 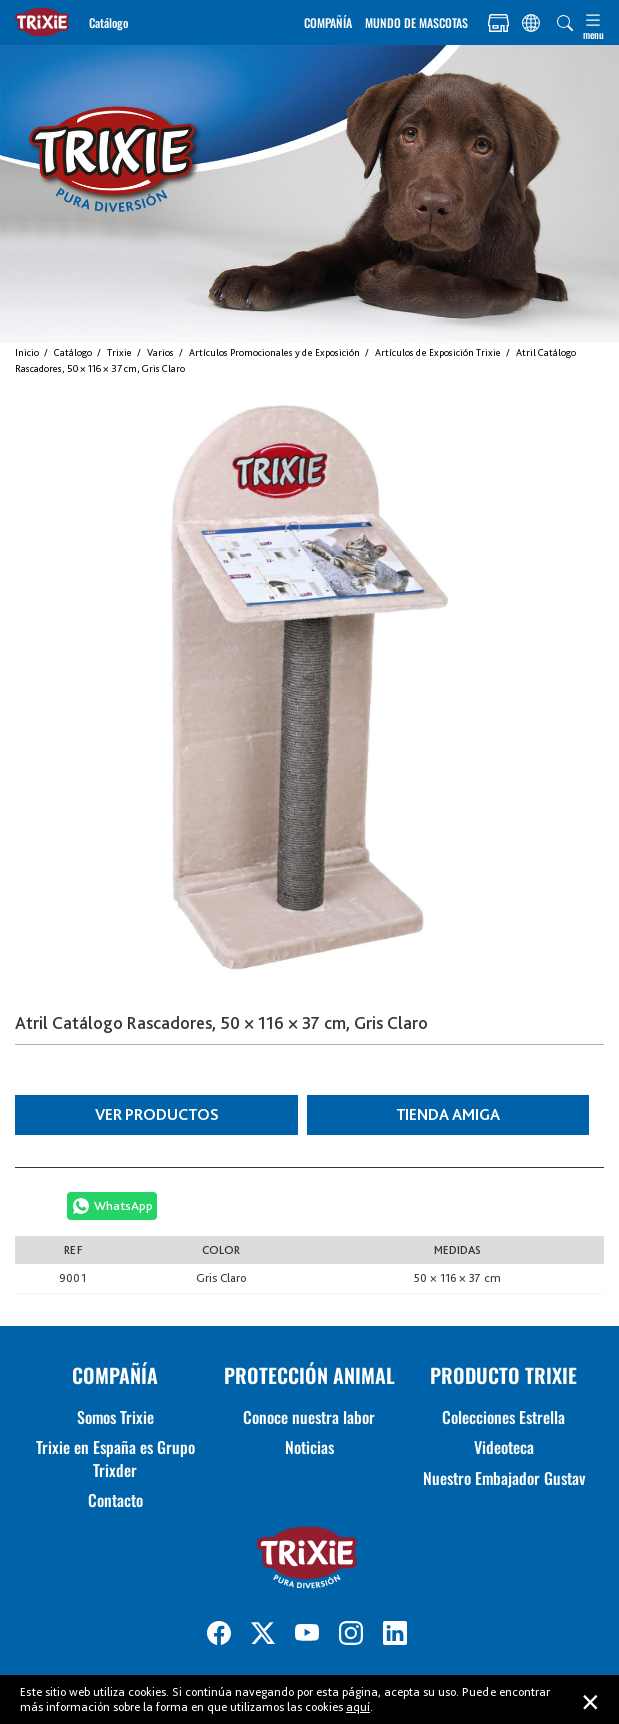 What do you see at coordinates (309, 1417) in the screenshot?
I see `Conoce nuestra labor` at bounding box center [309, 1417].